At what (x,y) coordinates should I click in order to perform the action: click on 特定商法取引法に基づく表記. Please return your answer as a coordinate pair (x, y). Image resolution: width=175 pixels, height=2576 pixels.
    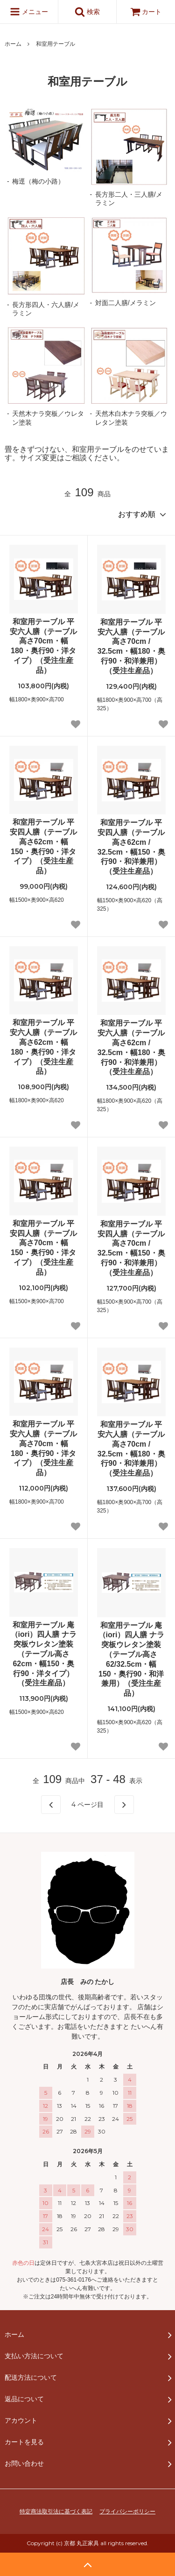
    Looking at the image, I should click on (56, 2511).